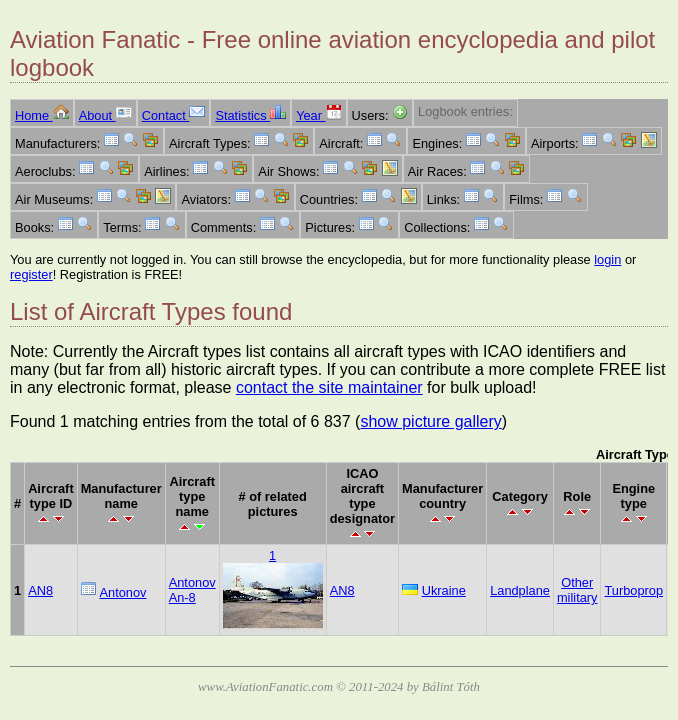 The image size is (678, 720). I want to click on Home, so click(42, 115).